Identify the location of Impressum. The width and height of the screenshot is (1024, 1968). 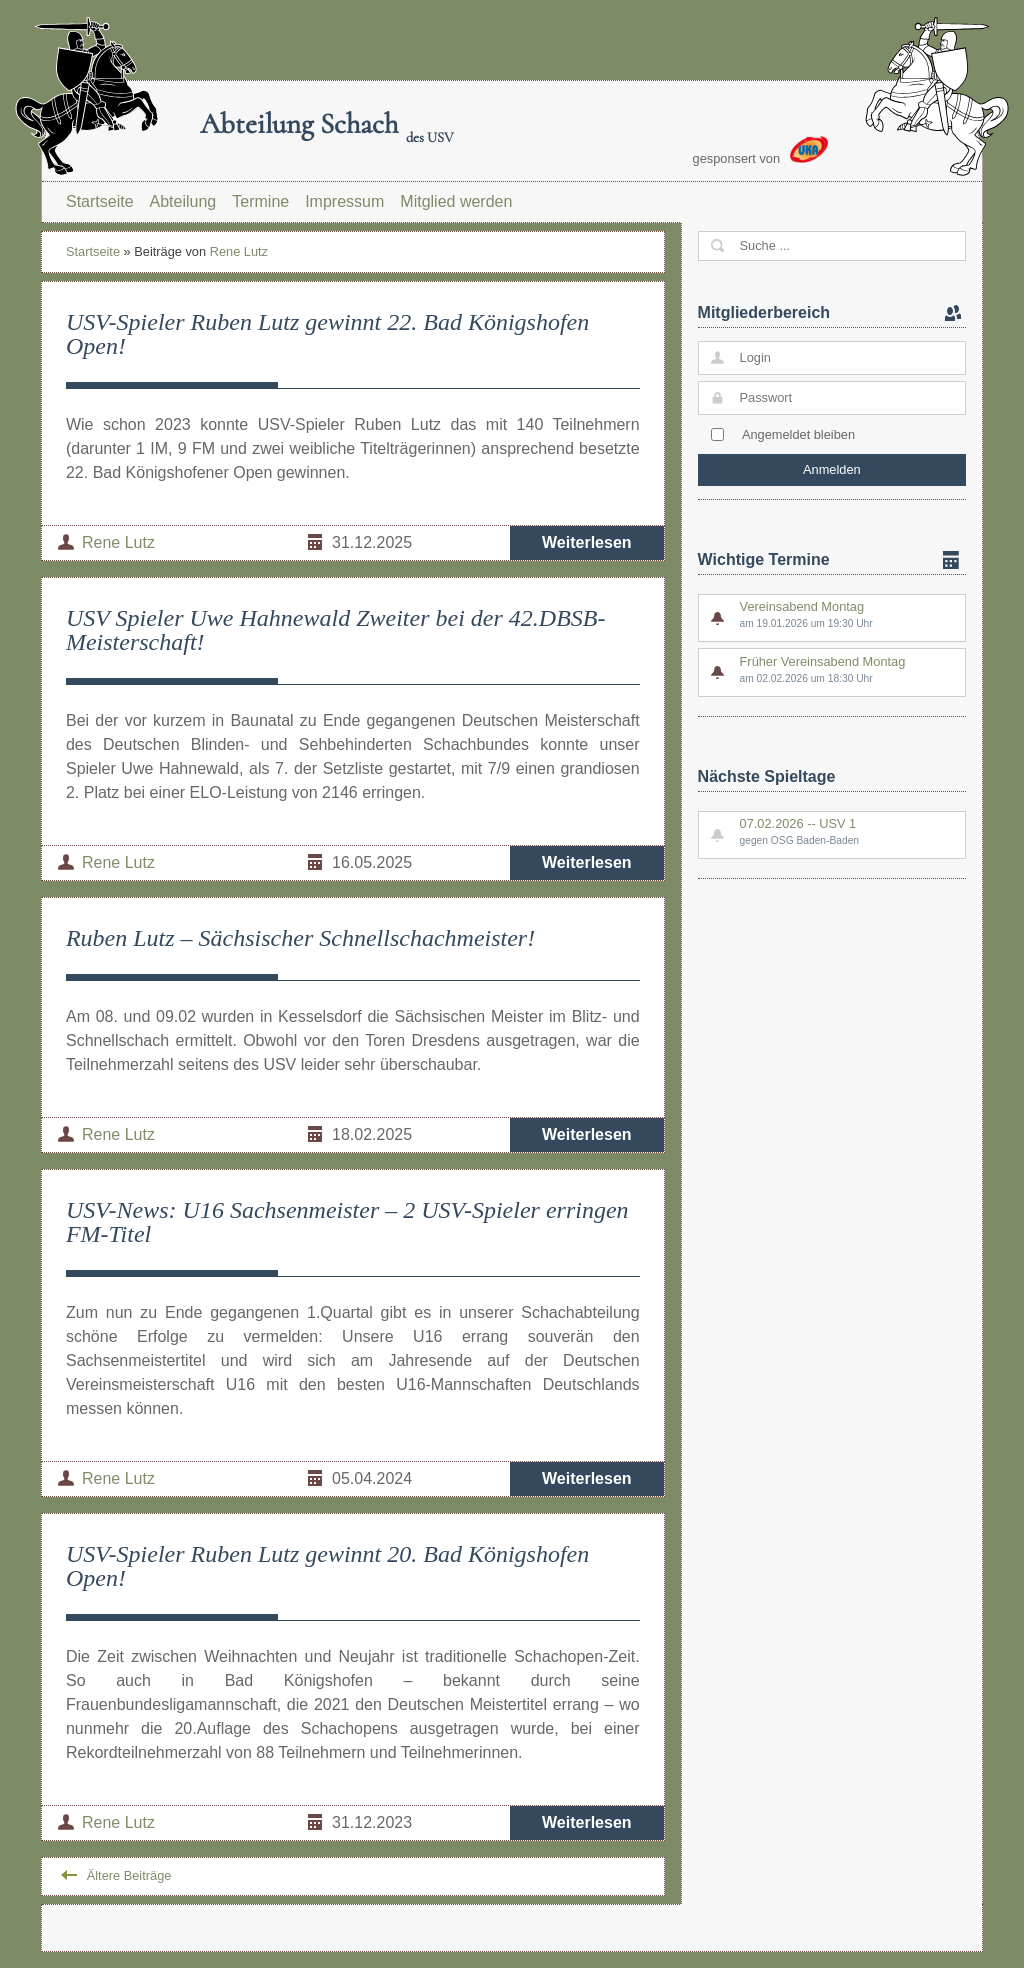
(344, 201).